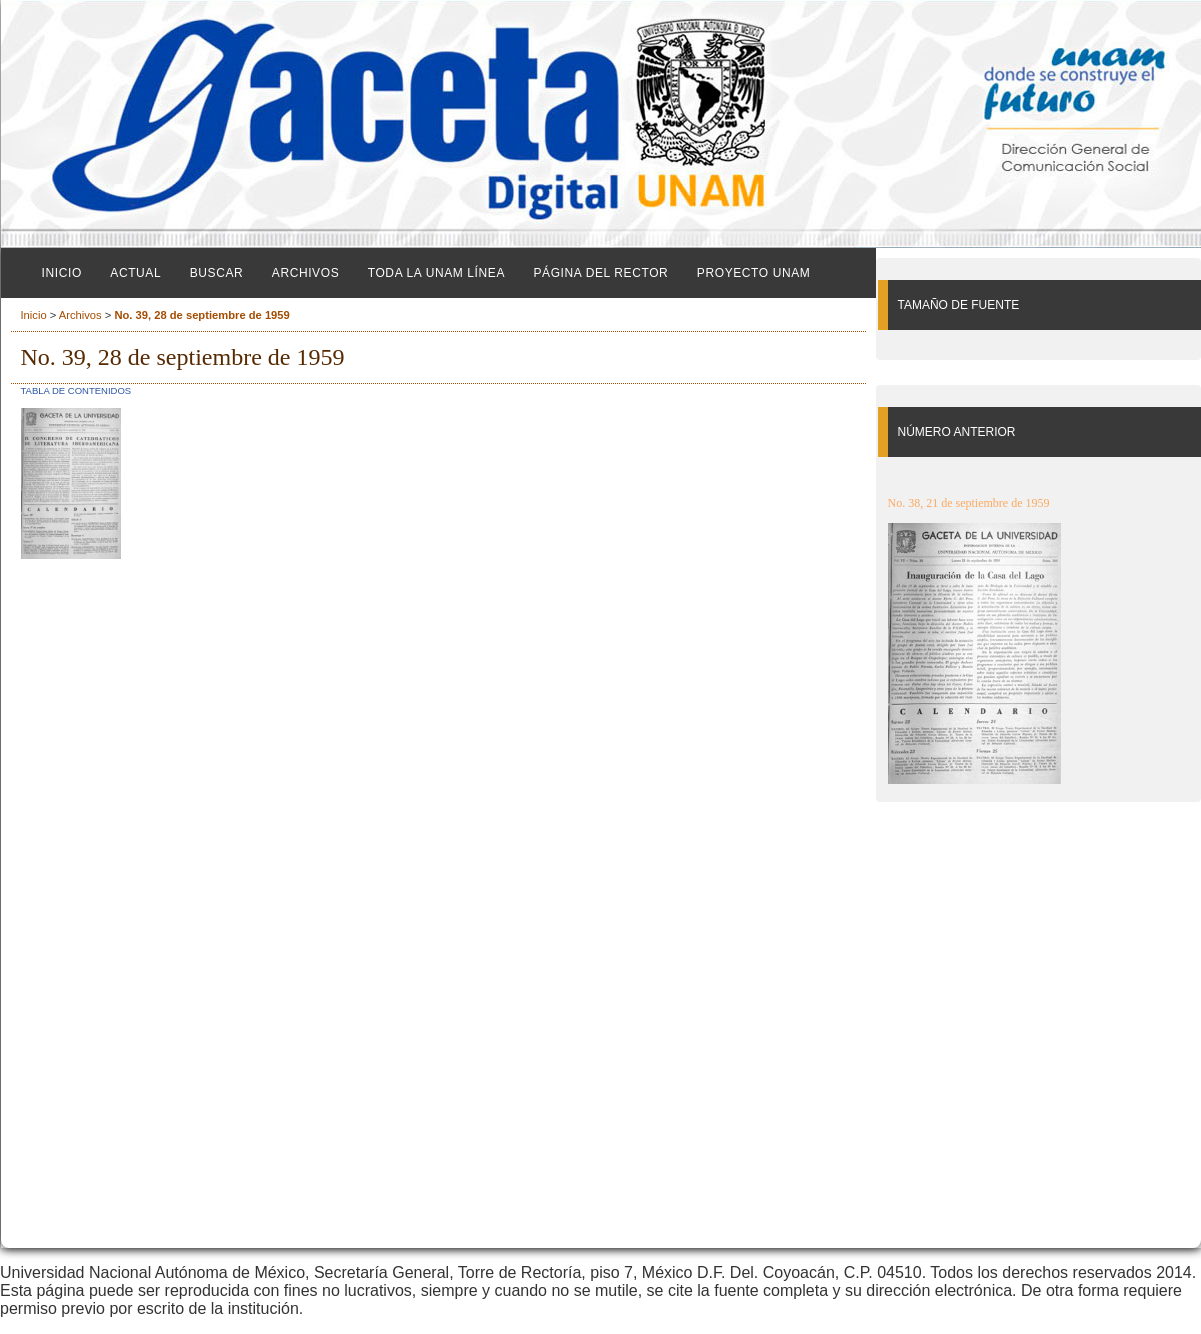 The image size is (1201, 1334). Describe the element at coordinates (135, 273) in the screenshot. I see `Actual` at that location.